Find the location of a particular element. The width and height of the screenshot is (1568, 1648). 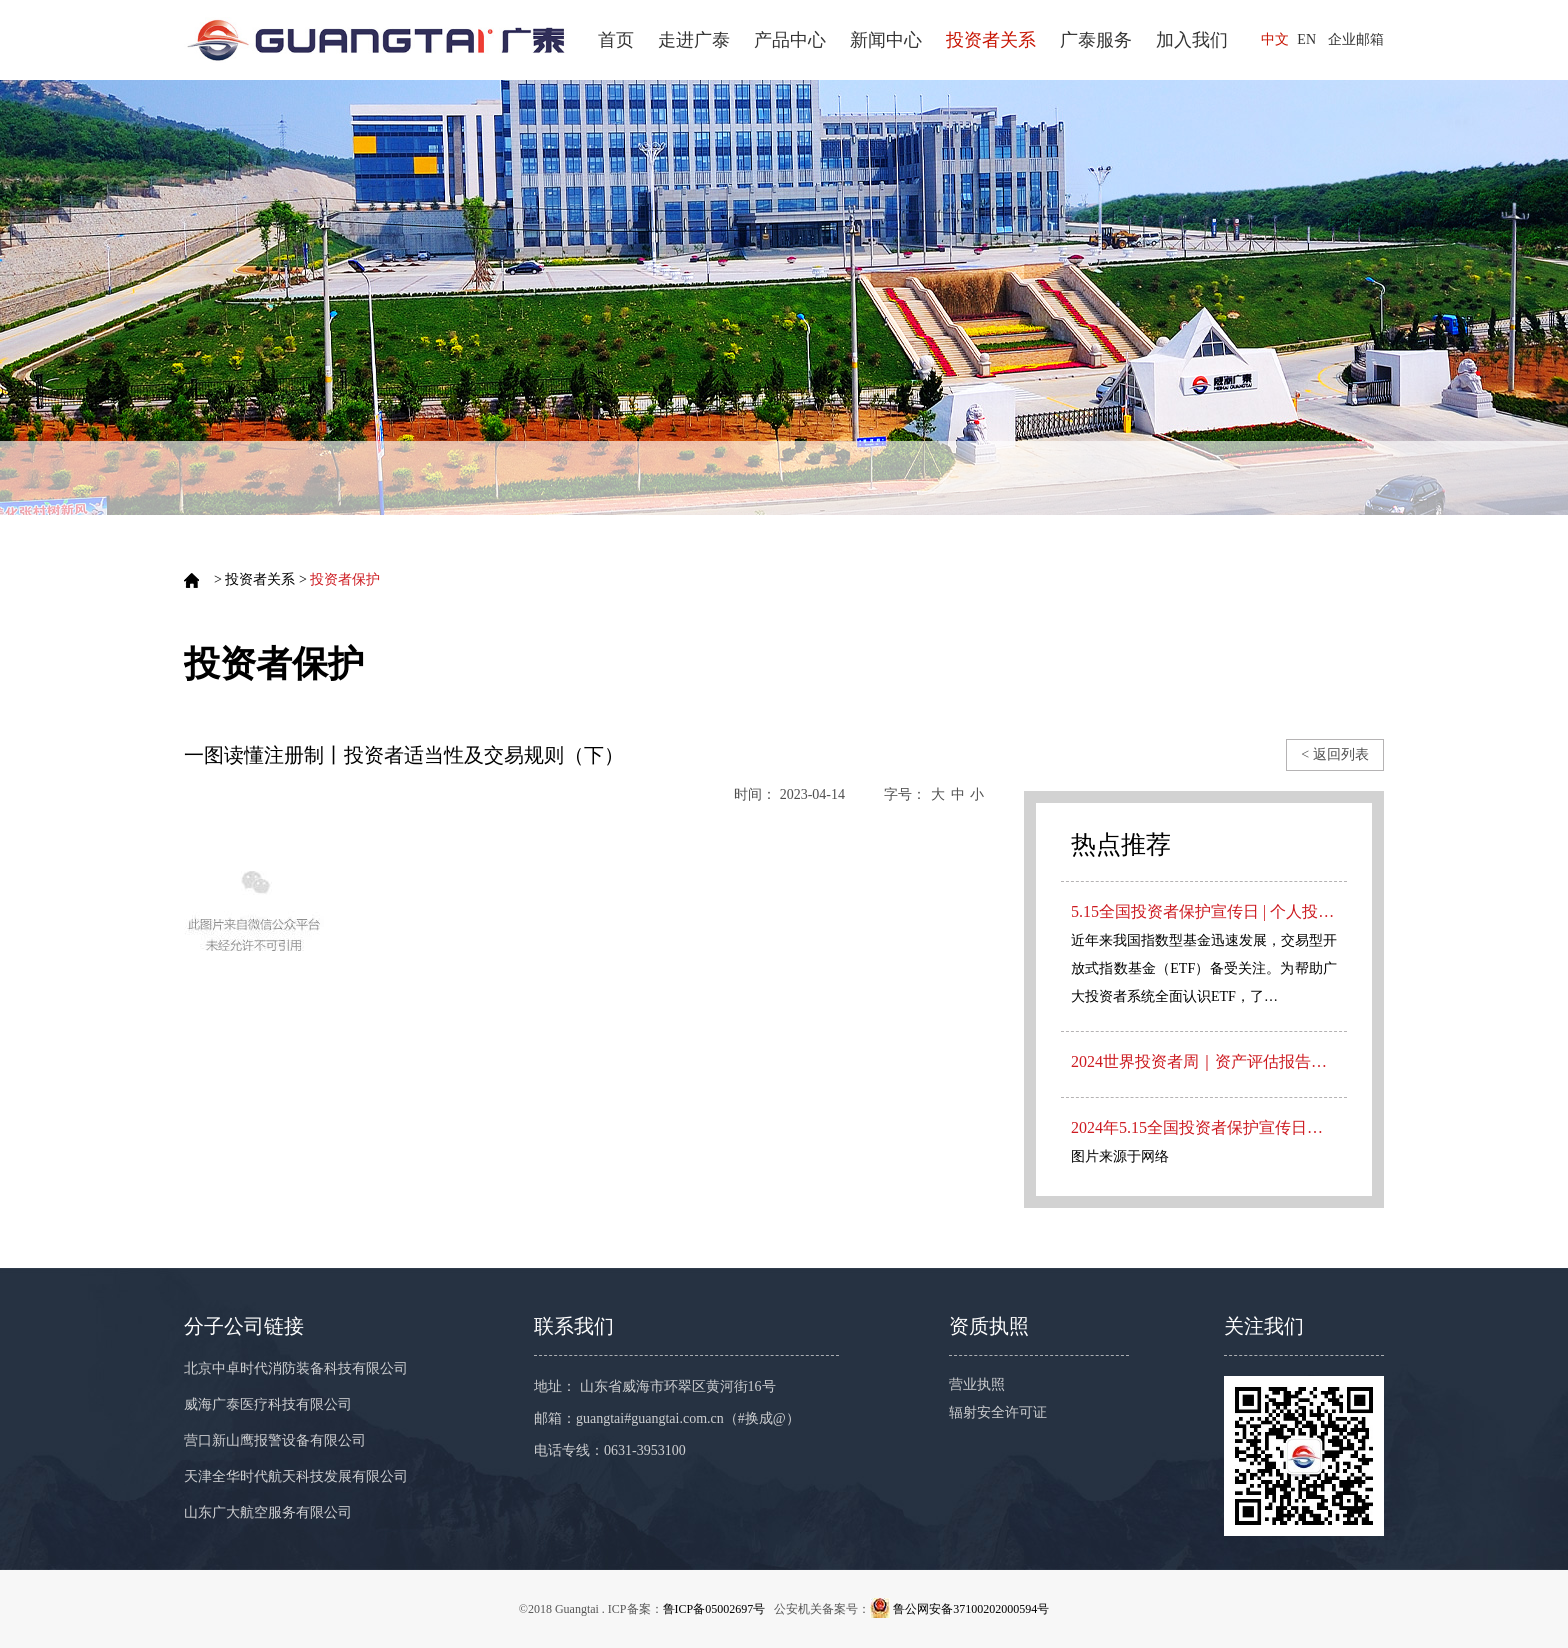

威海广泰医疗科技有限公司 is located at coordinates (268, 1404).